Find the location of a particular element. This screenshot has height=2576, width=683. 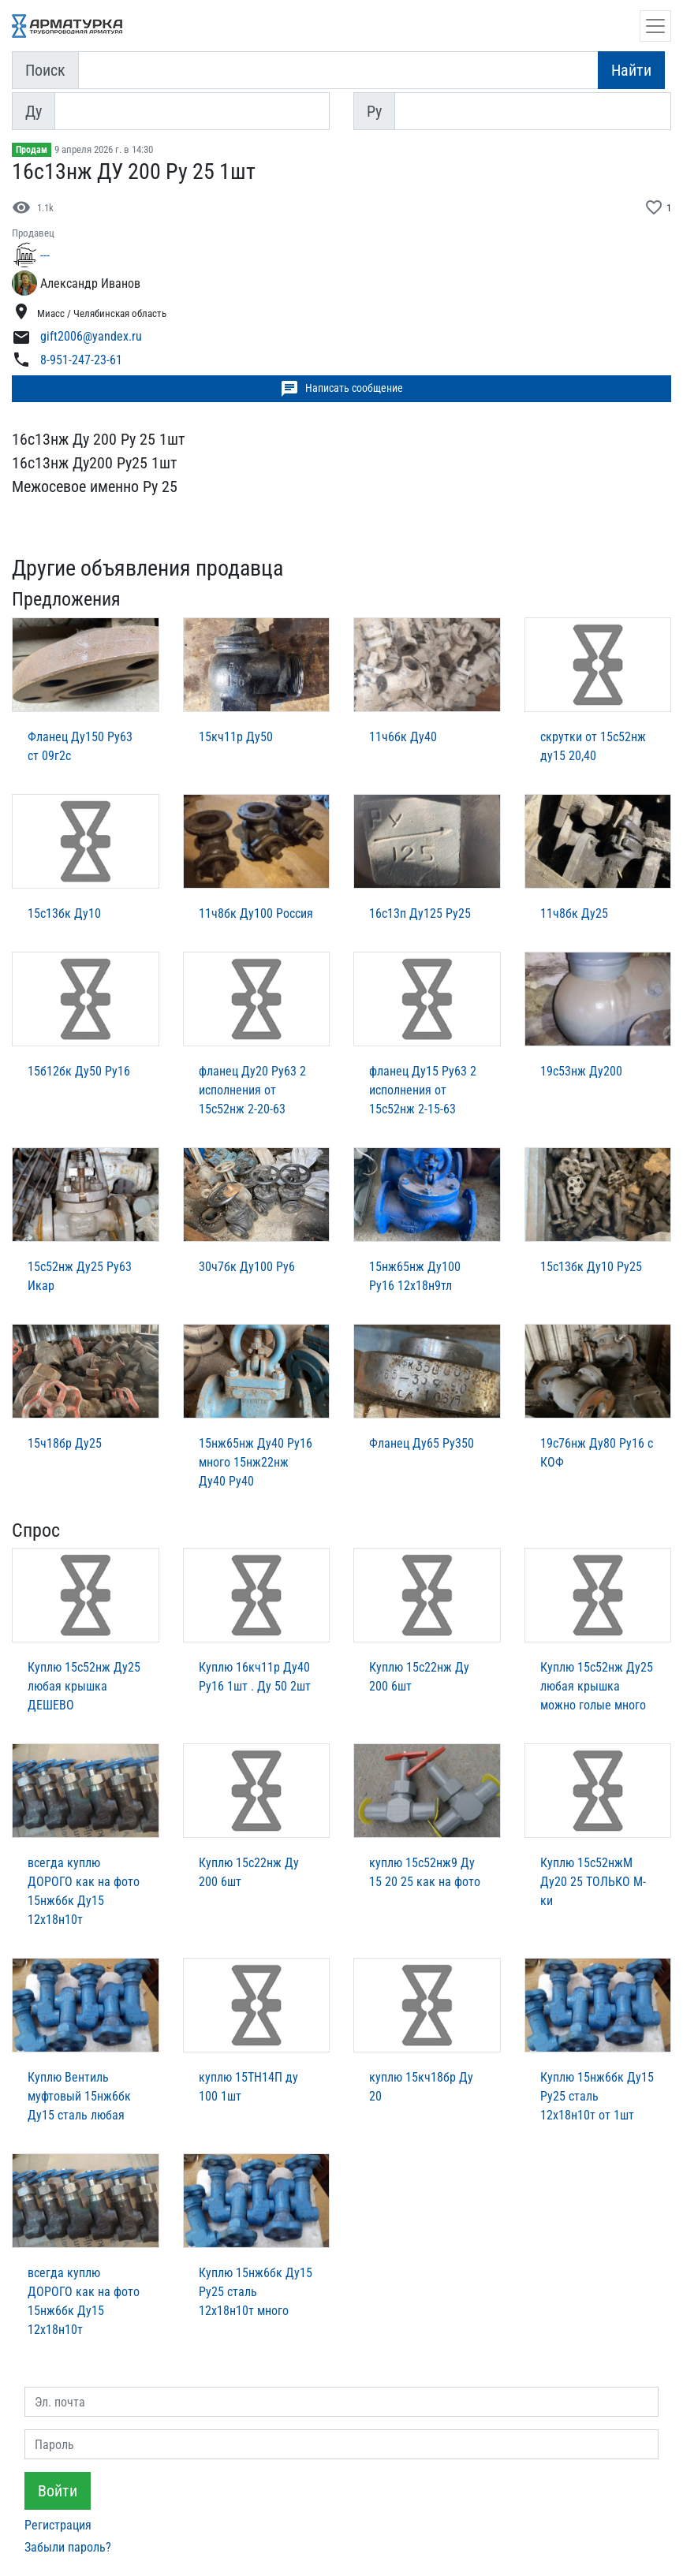

15с13бк Ду10 Ру25 is located at coordinates (591, 1266).